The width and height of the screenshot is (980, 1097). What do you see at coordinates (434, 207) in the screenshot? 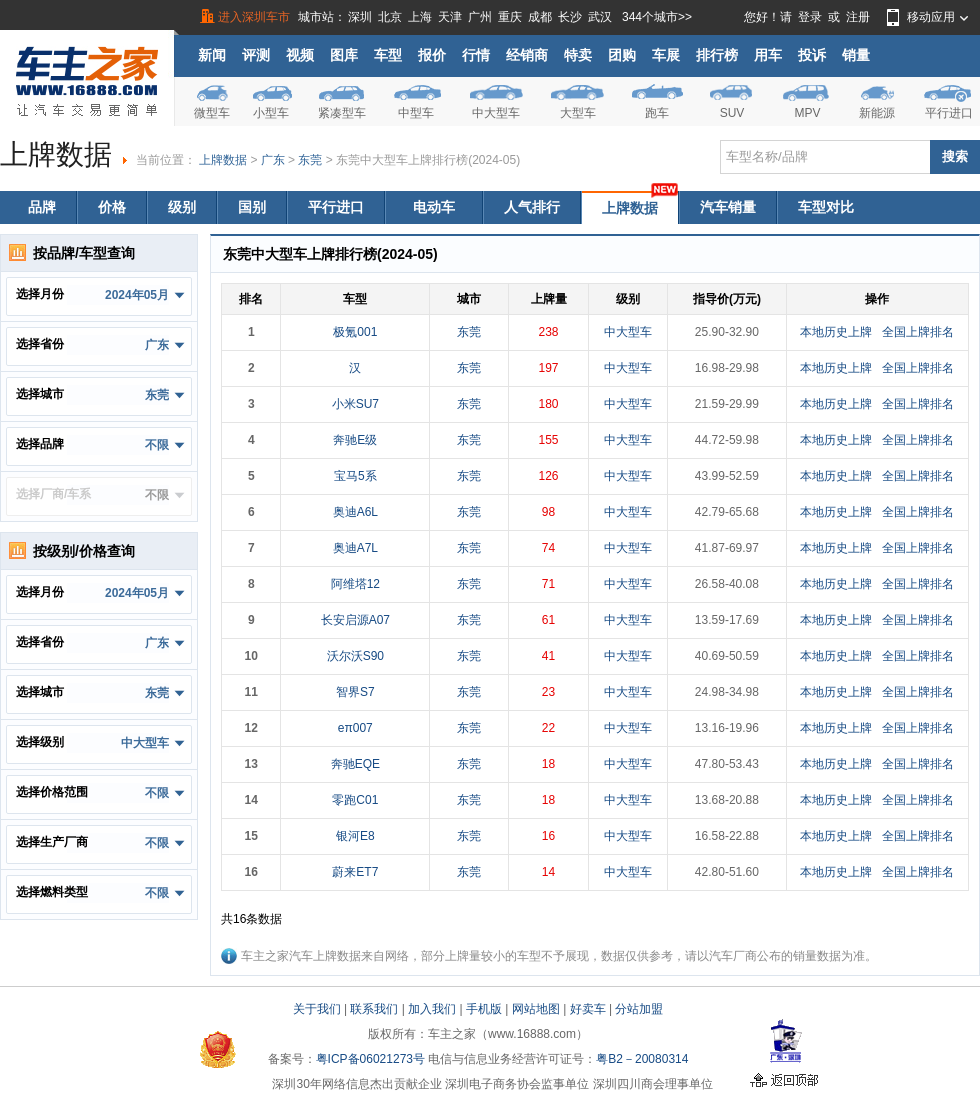
I see `电动车` at bounding box center [434, 207].